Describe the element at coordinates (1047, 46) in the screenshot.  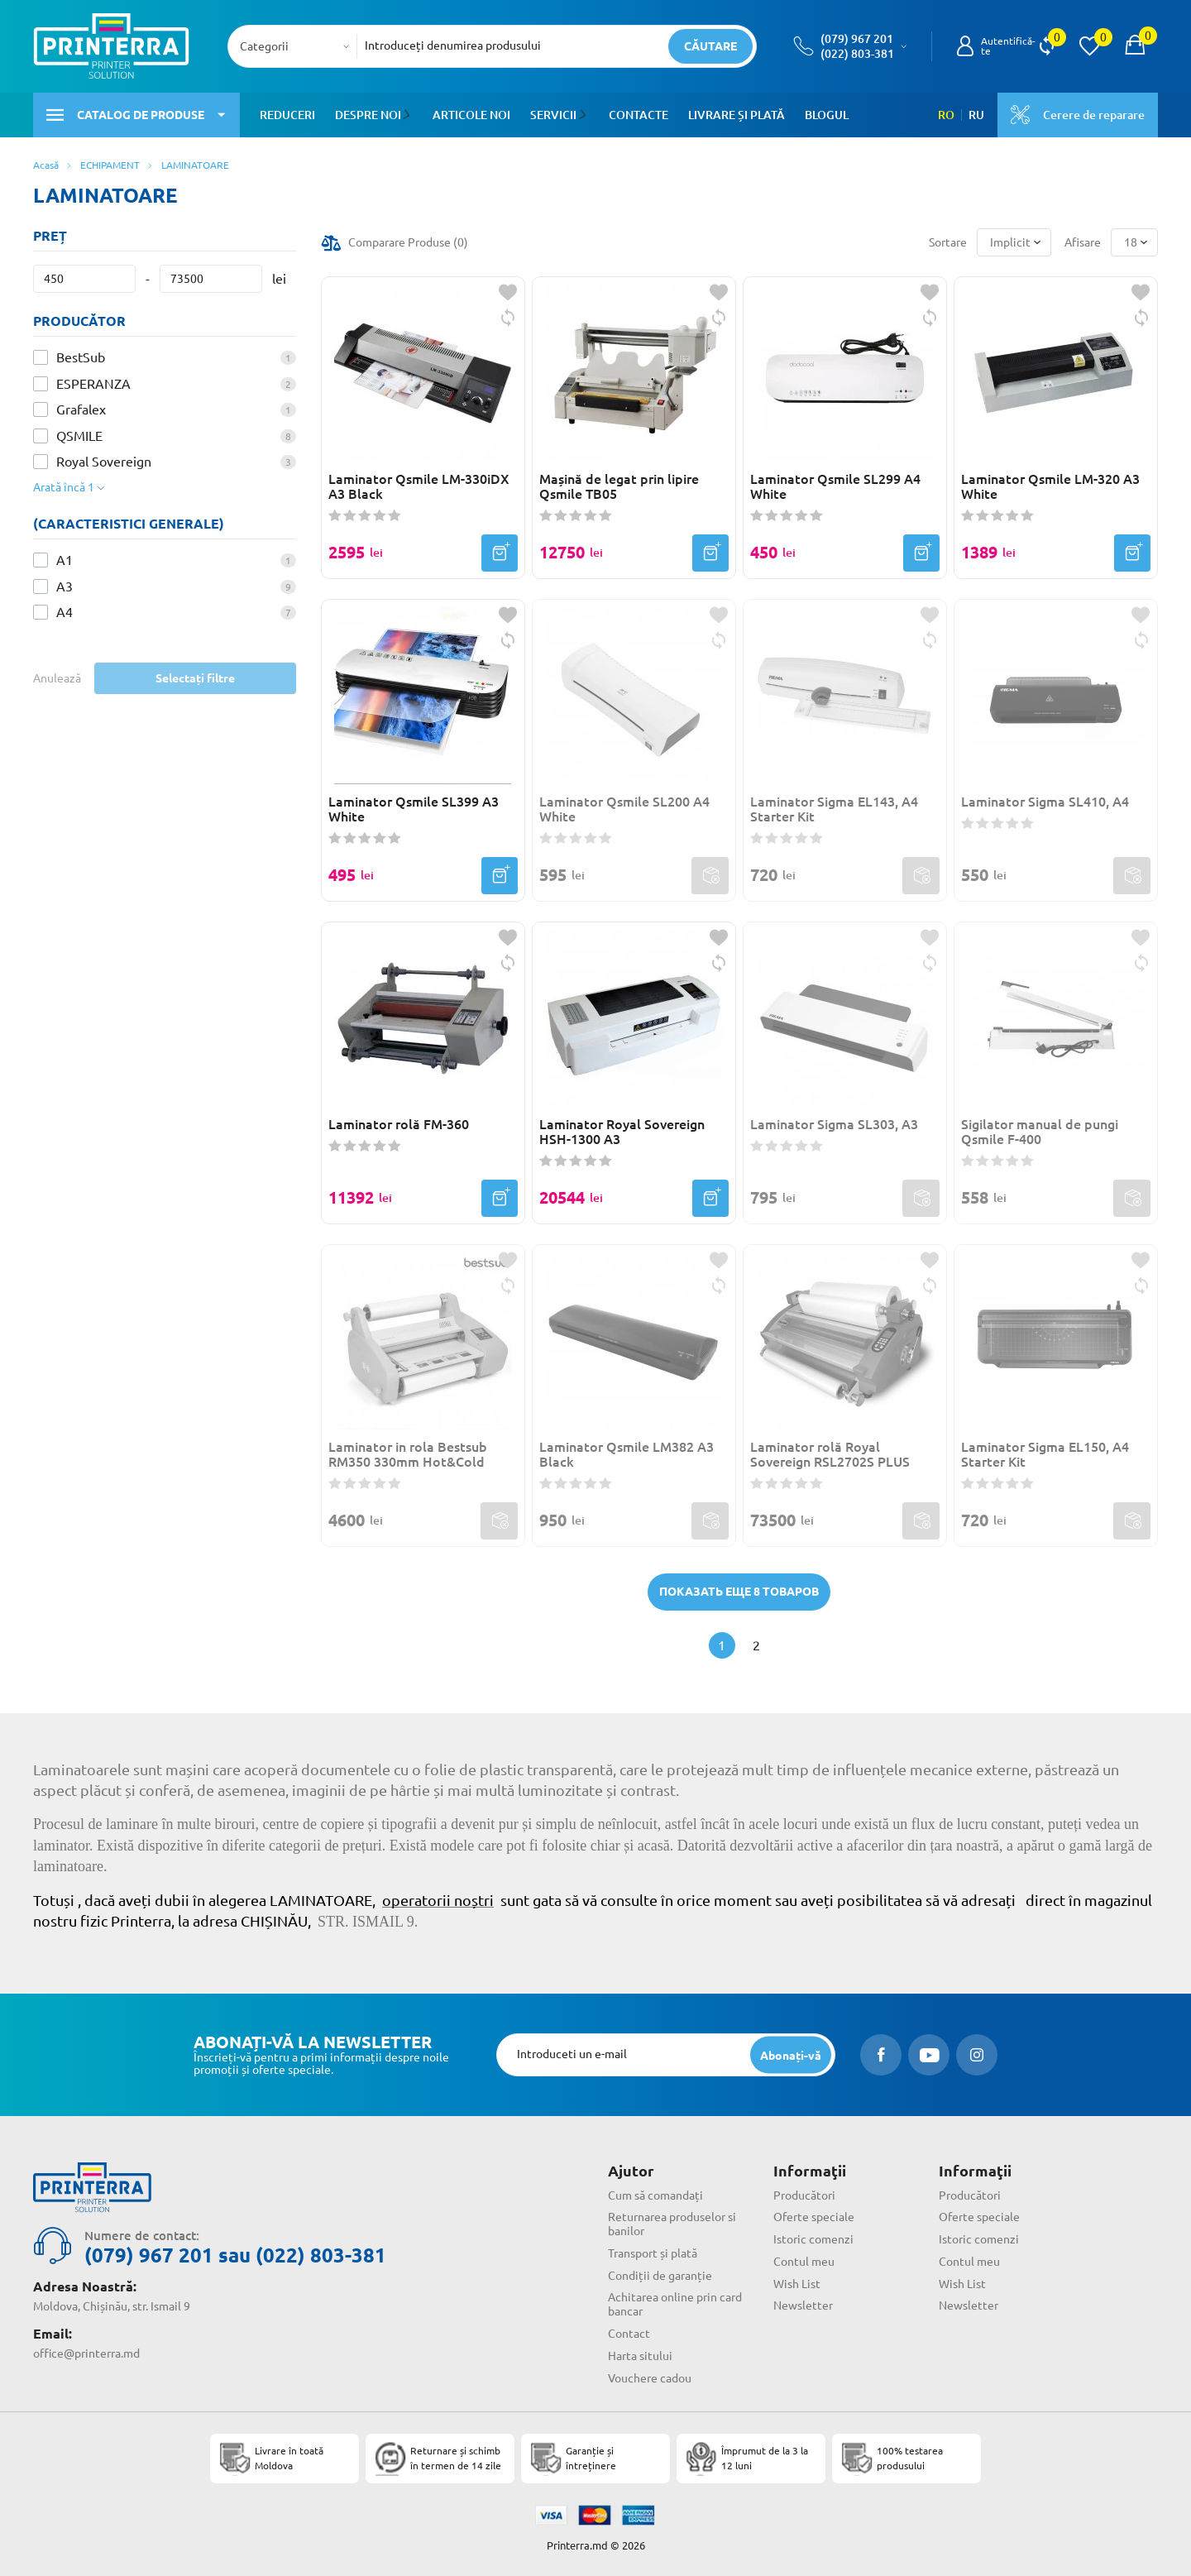
I see `[view compare]` at that location.